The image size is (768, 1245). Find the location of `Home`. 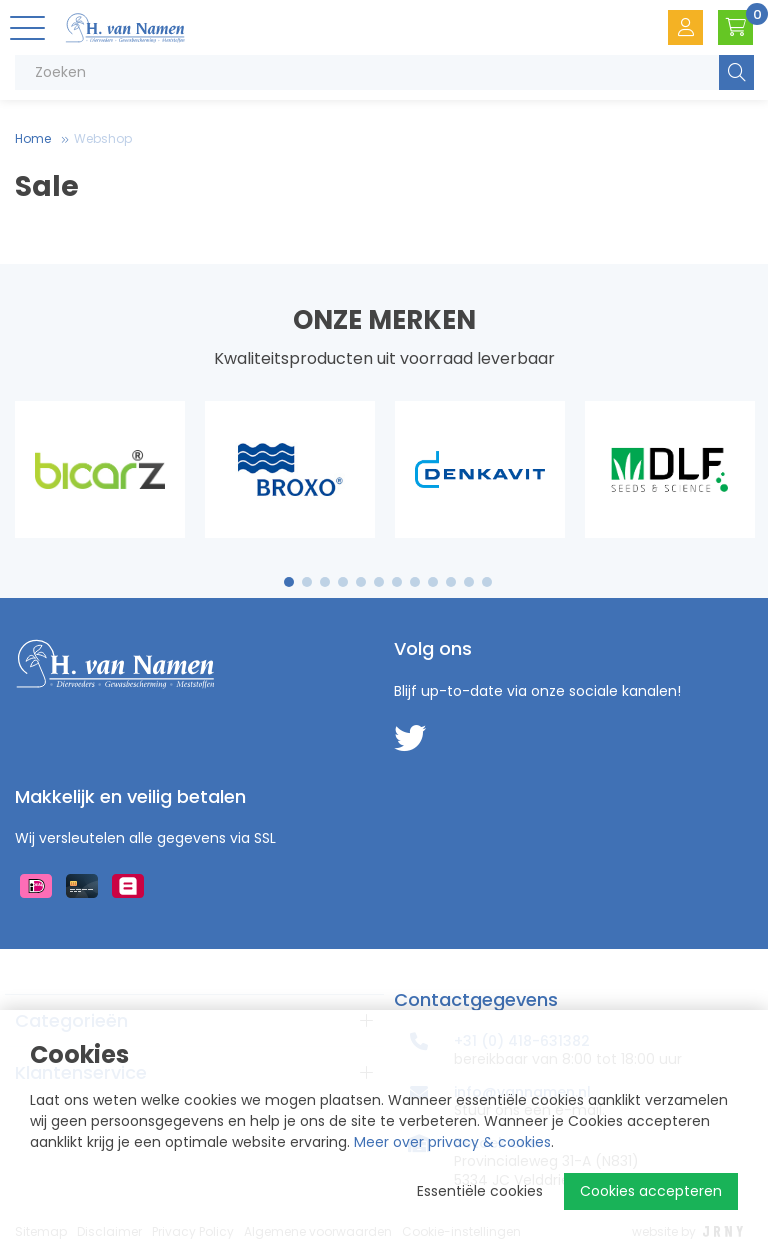

Home is located at coordinates (33, 138).